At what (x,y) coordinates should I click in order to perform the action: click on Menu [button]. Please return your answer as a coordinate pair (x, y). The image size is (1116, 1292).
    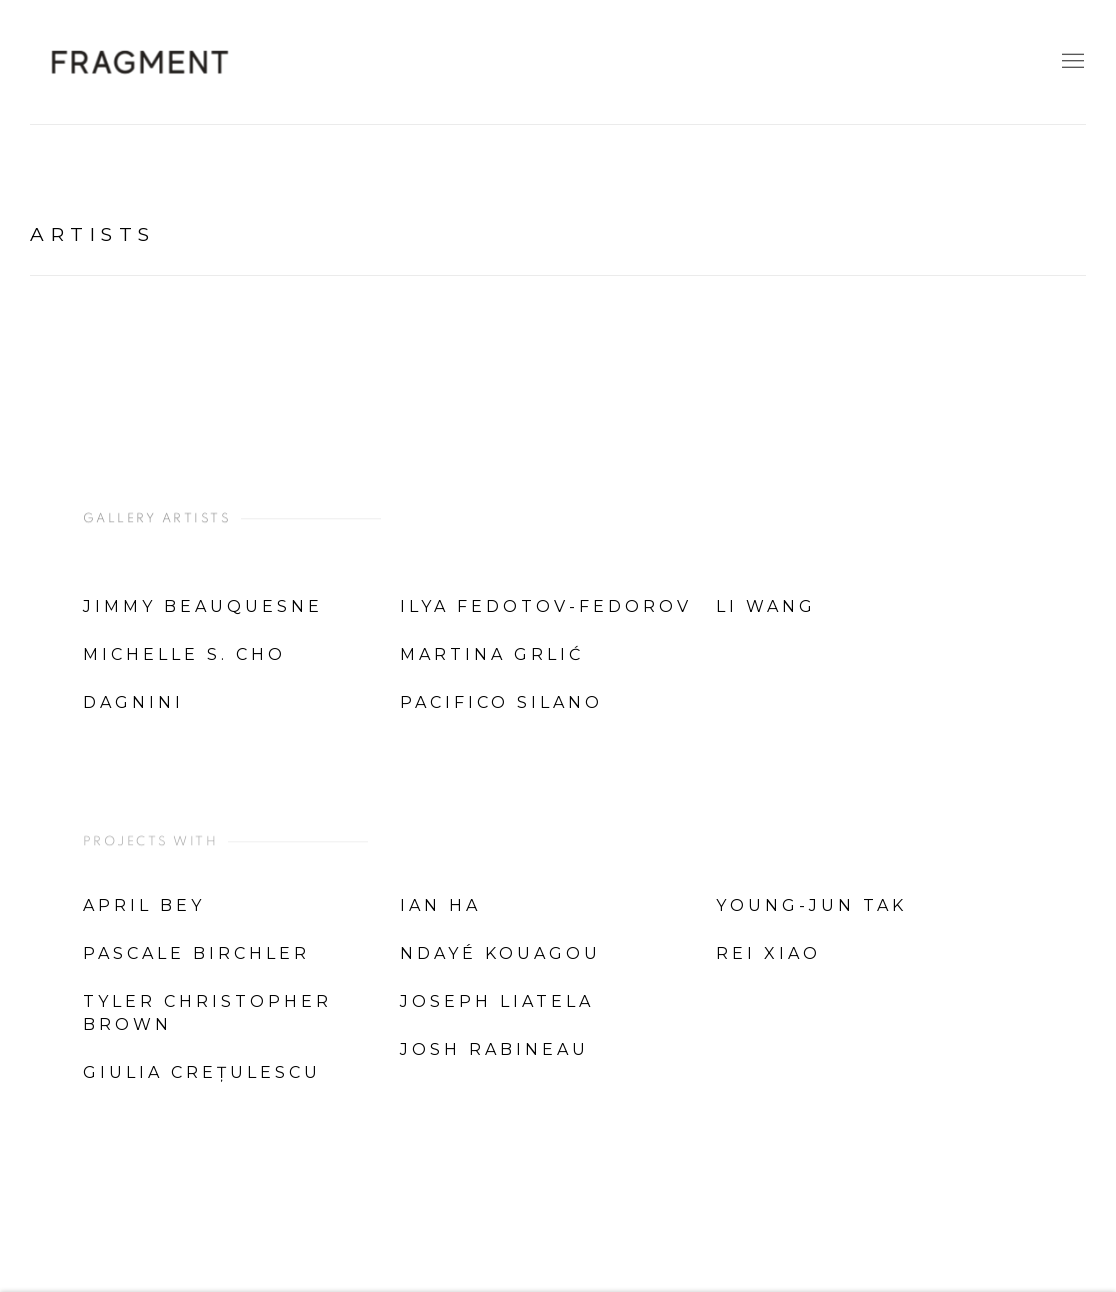
    Looking at the image, I should click on (1071, 62).